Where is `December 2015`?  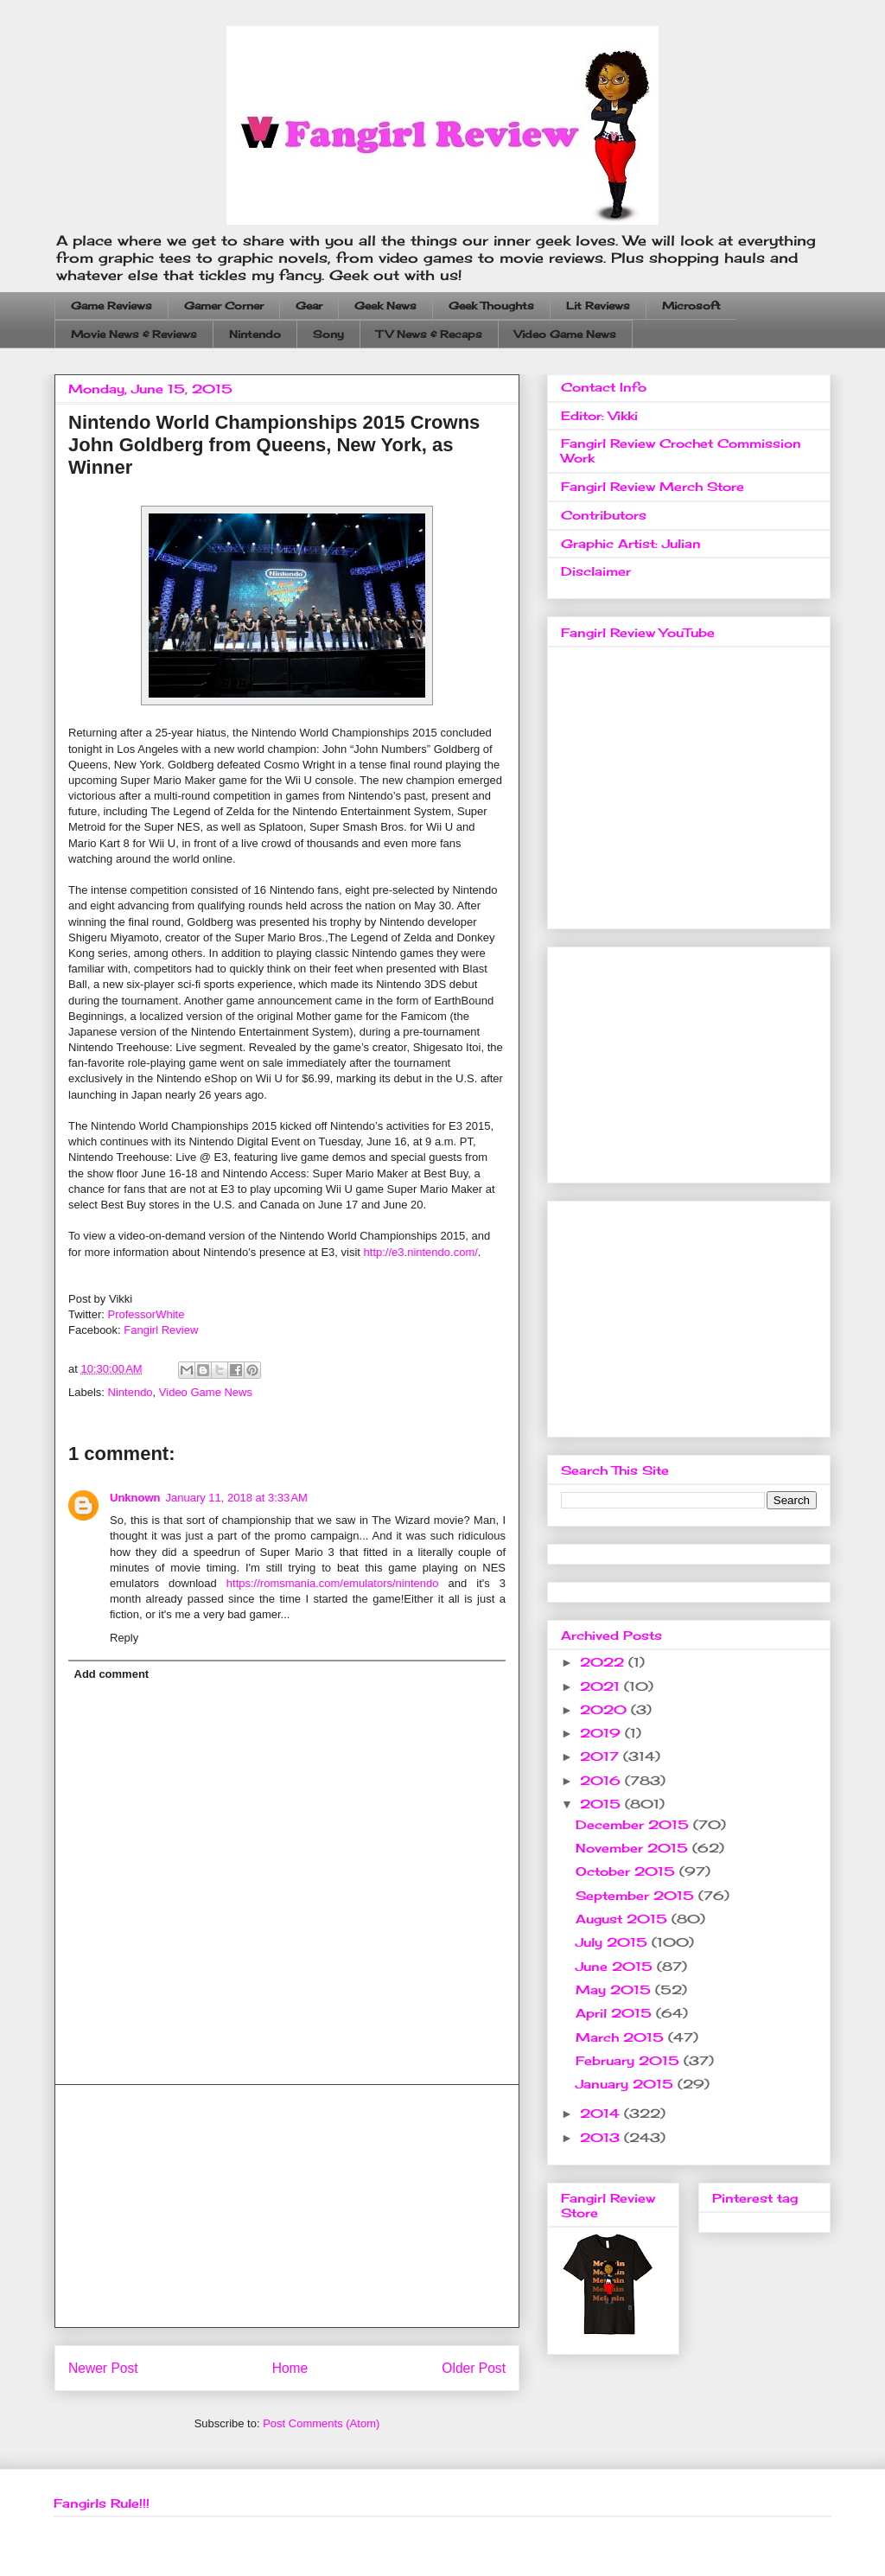
December 2015 is located at coordinates (634, 1824).